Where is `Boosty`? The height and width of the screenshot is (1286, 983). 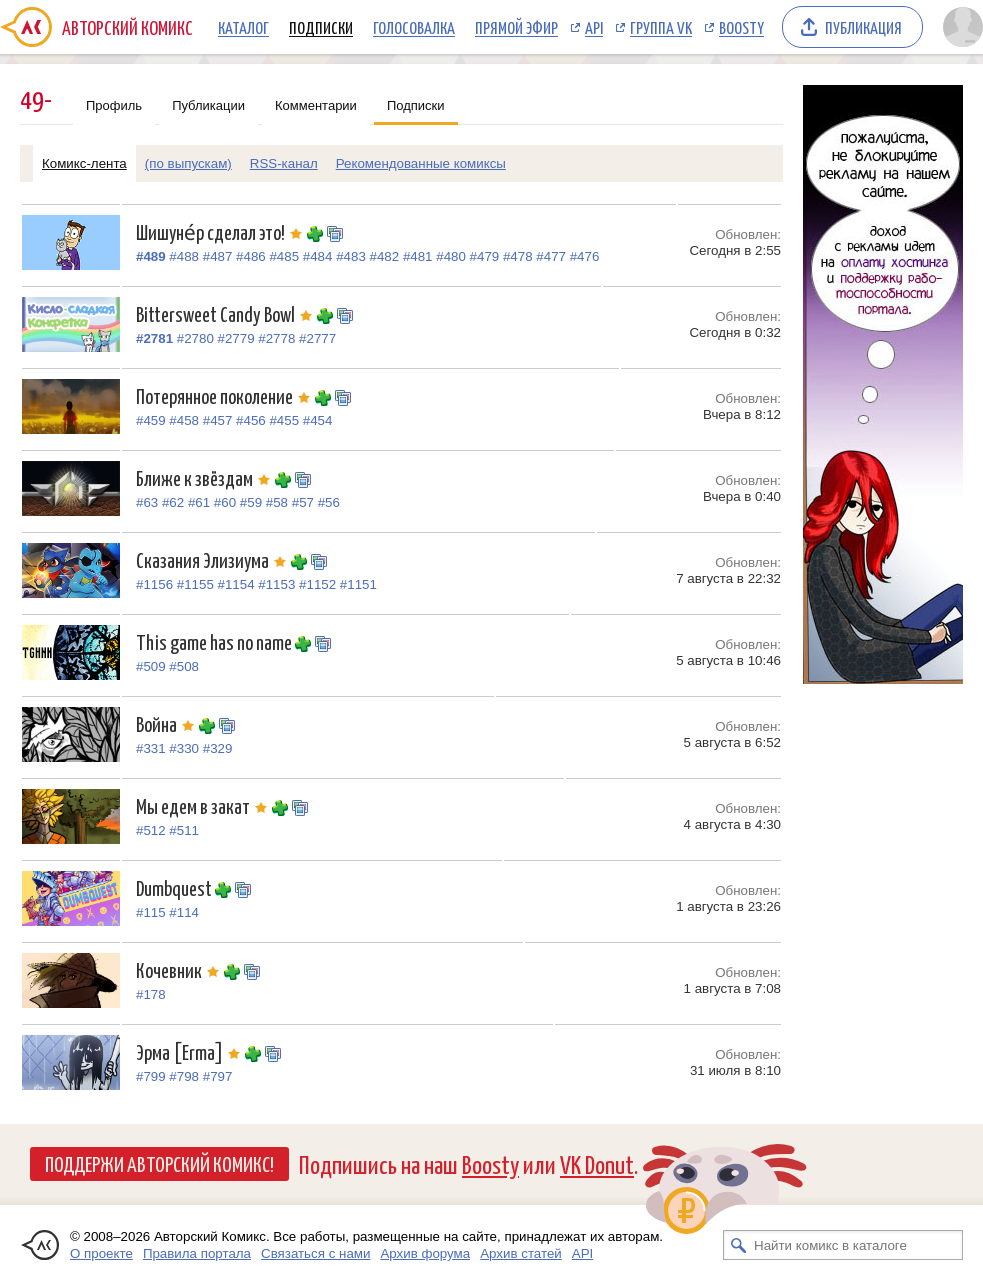
Boosty is located at coordinates (741, 27).